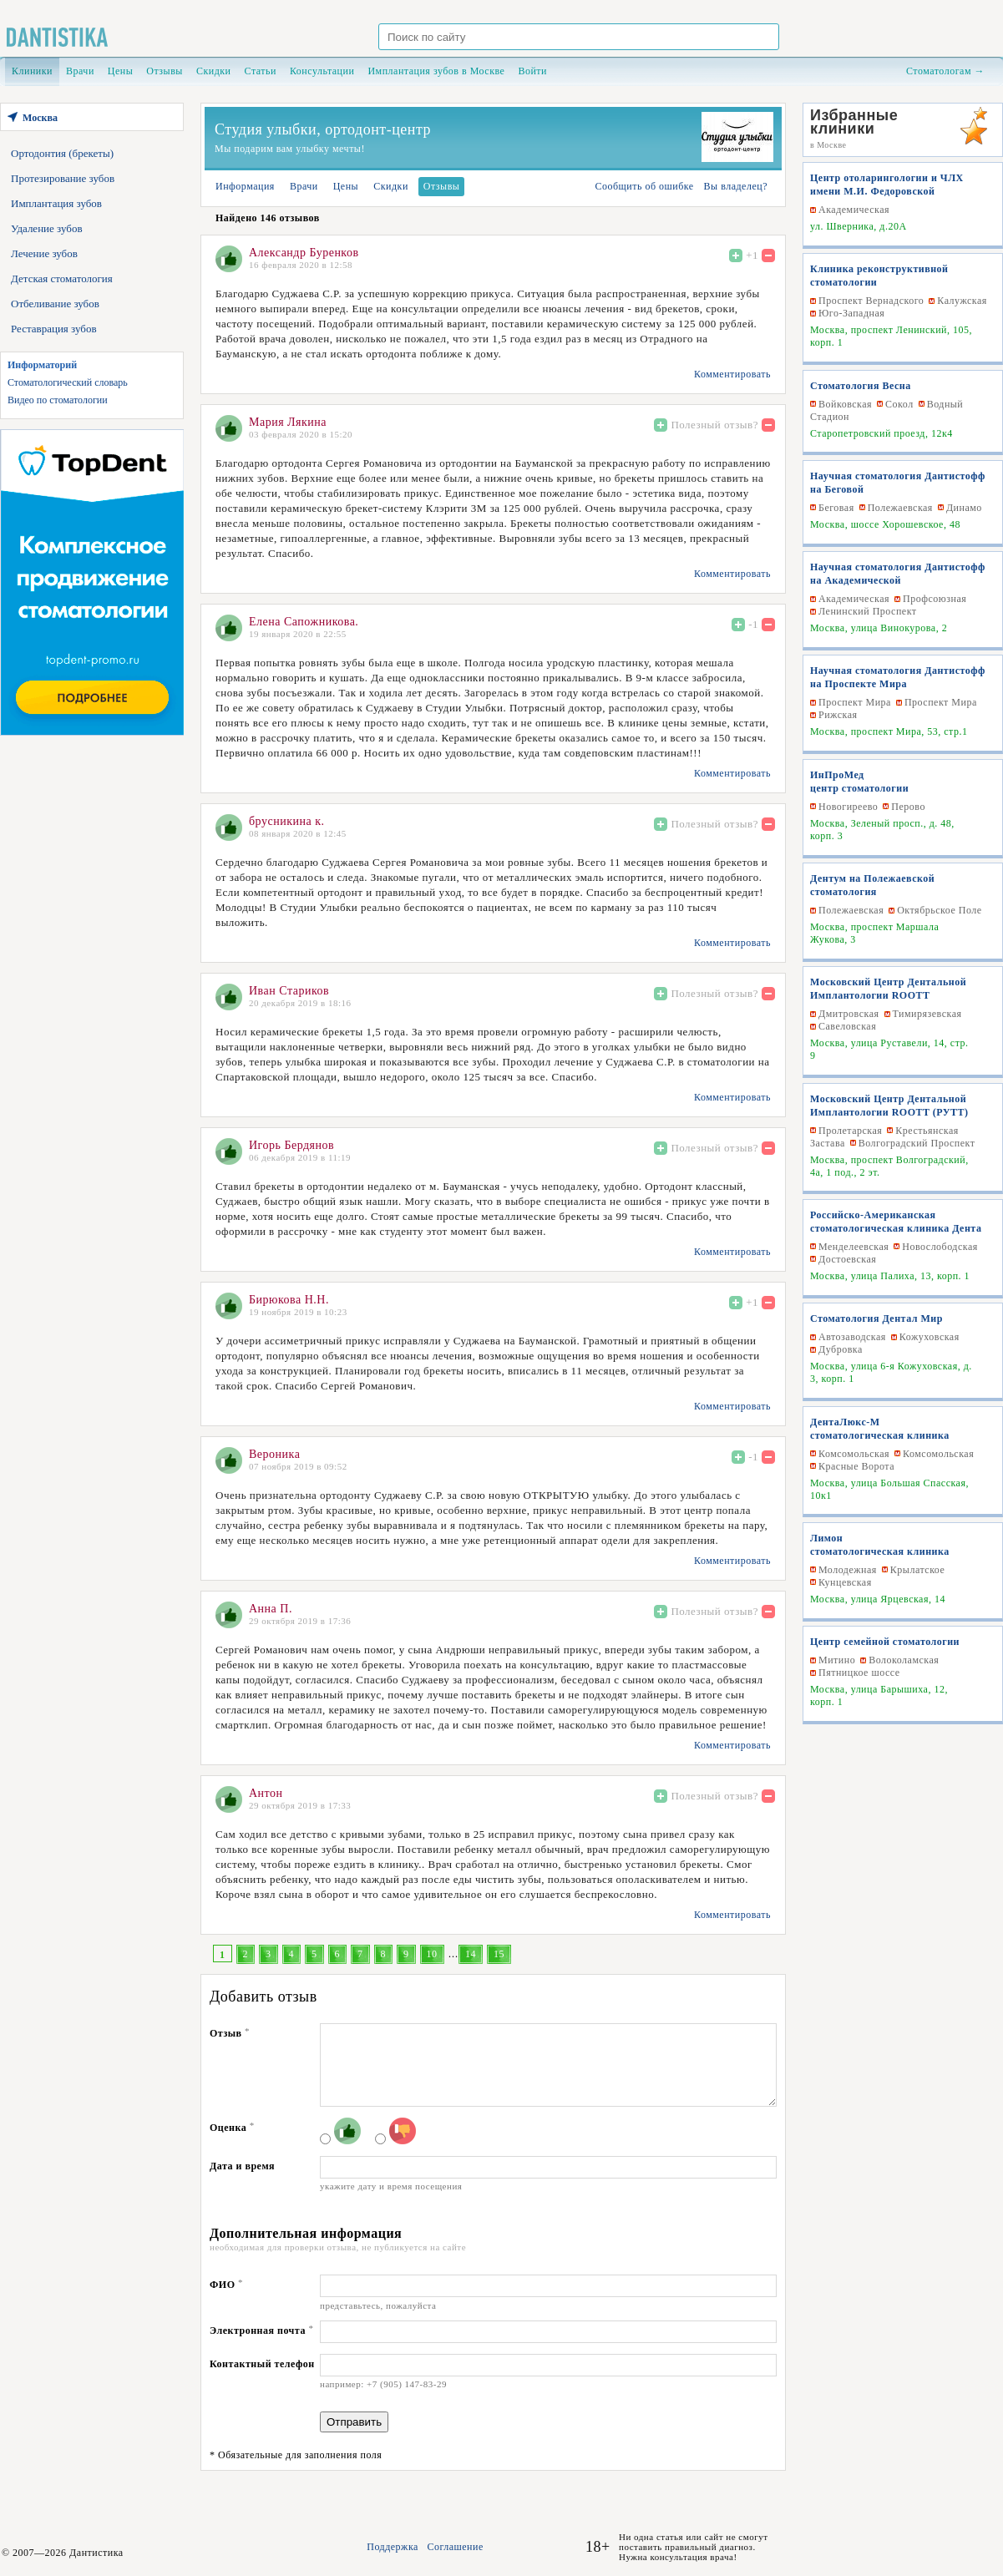  I want to click on Бирюкова Н.Н., so click(289, 1299).